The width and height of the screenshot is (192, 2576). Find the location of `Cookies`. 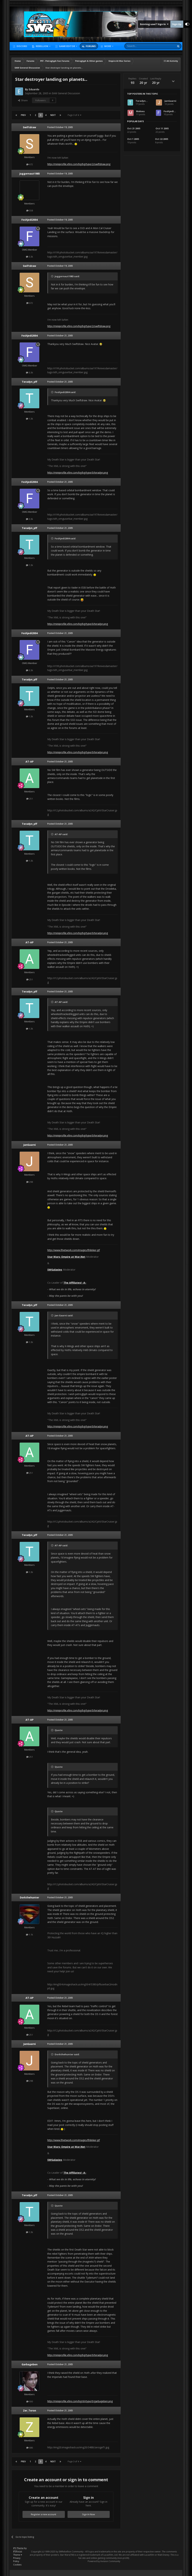

Cookies is located at coordinates (17, 2564).